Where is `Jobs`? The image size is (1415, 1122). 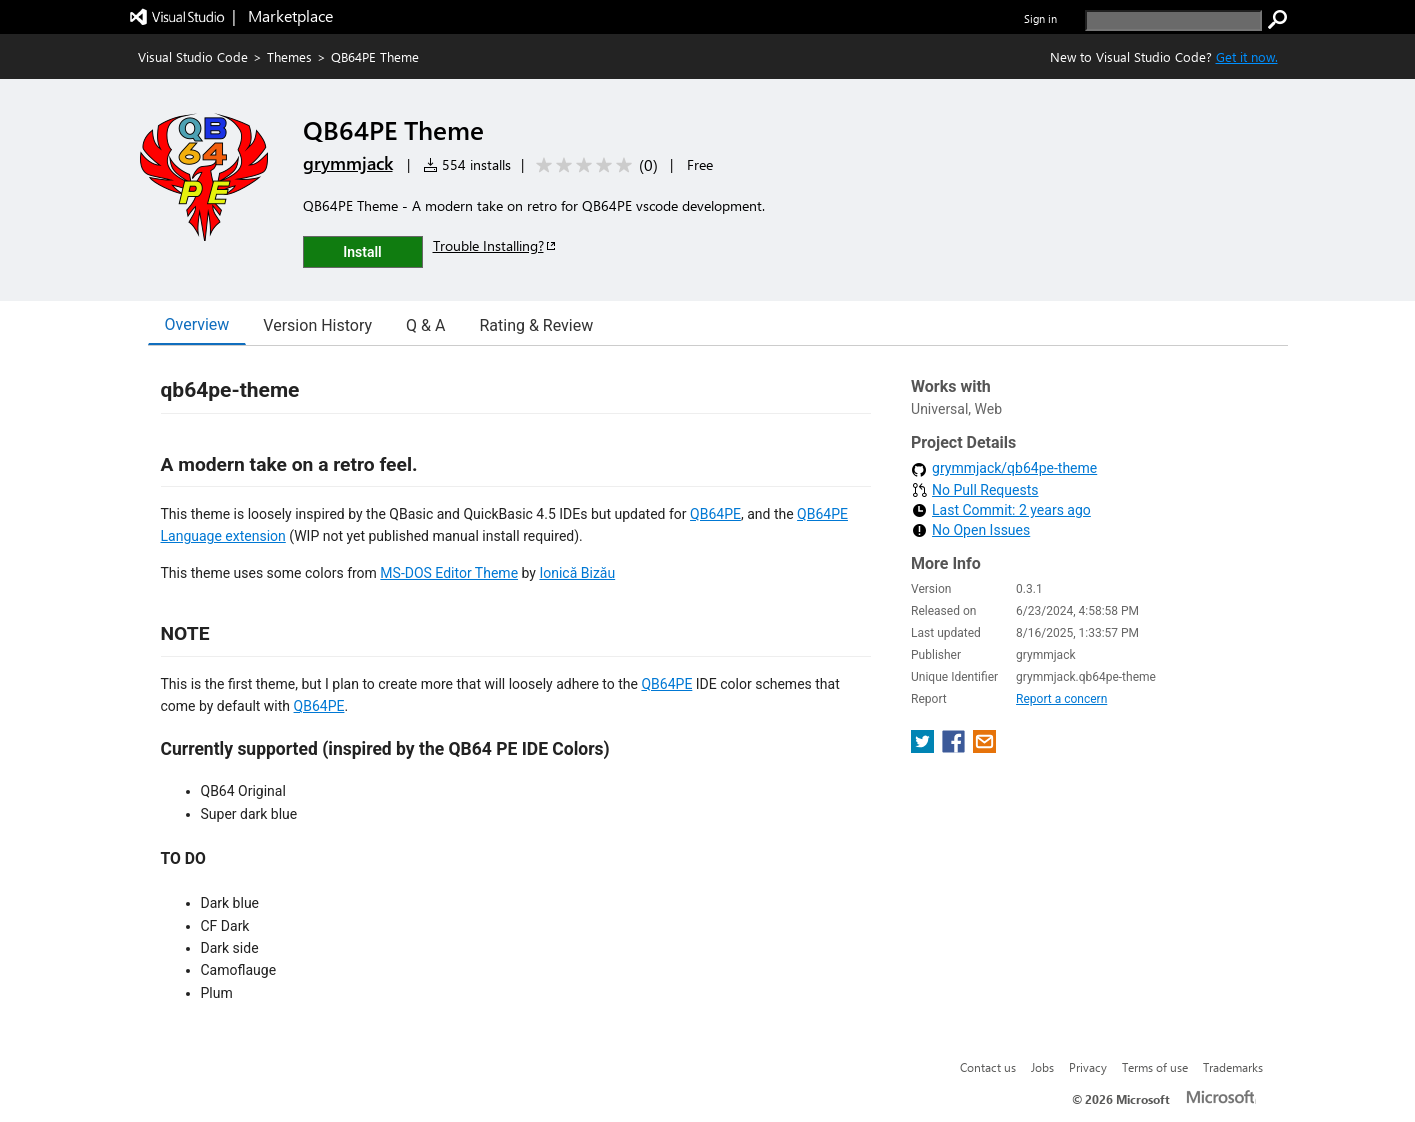
Jobs is located at coordinates (1042, 1067).